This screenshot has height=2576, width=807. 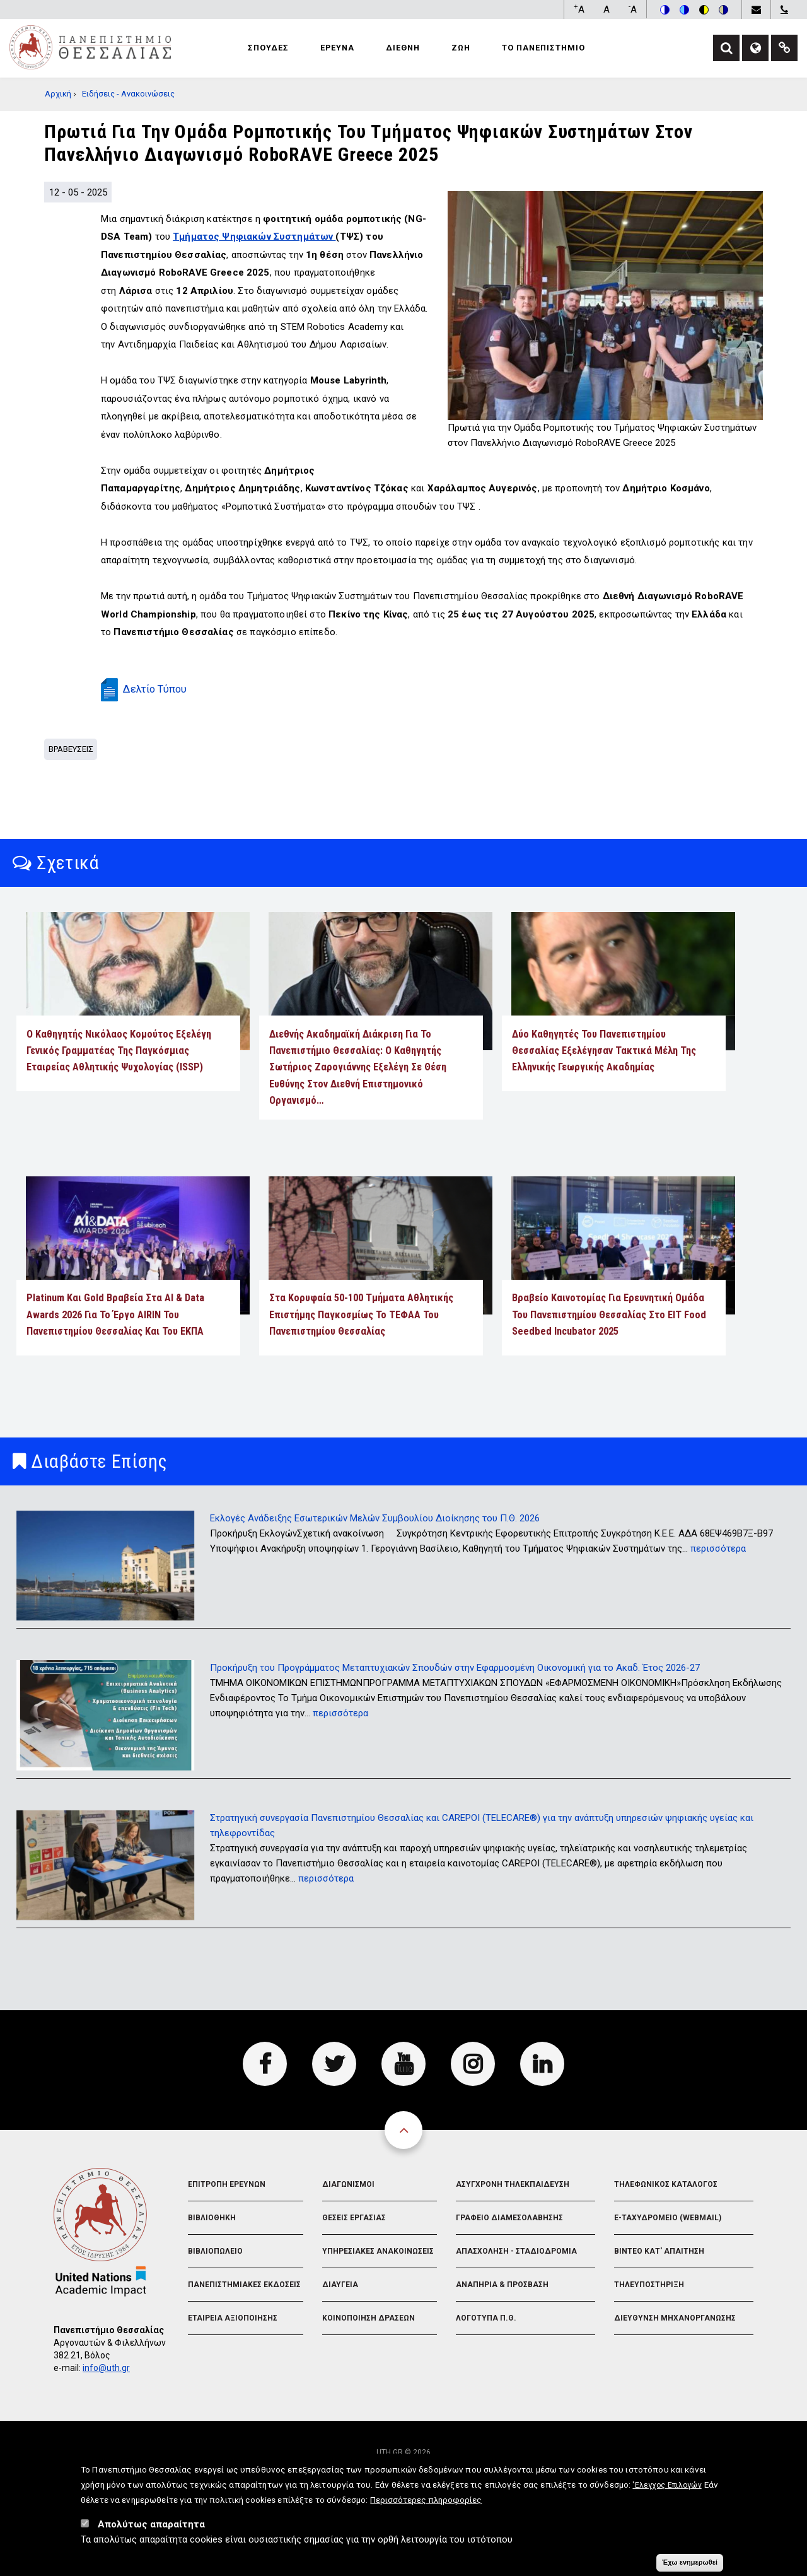 What do you see at coordinates (665, 2220) in the screenshot?
I see `Τηλεφωνικος Καταλογος` at bounding box center [665, 2220].